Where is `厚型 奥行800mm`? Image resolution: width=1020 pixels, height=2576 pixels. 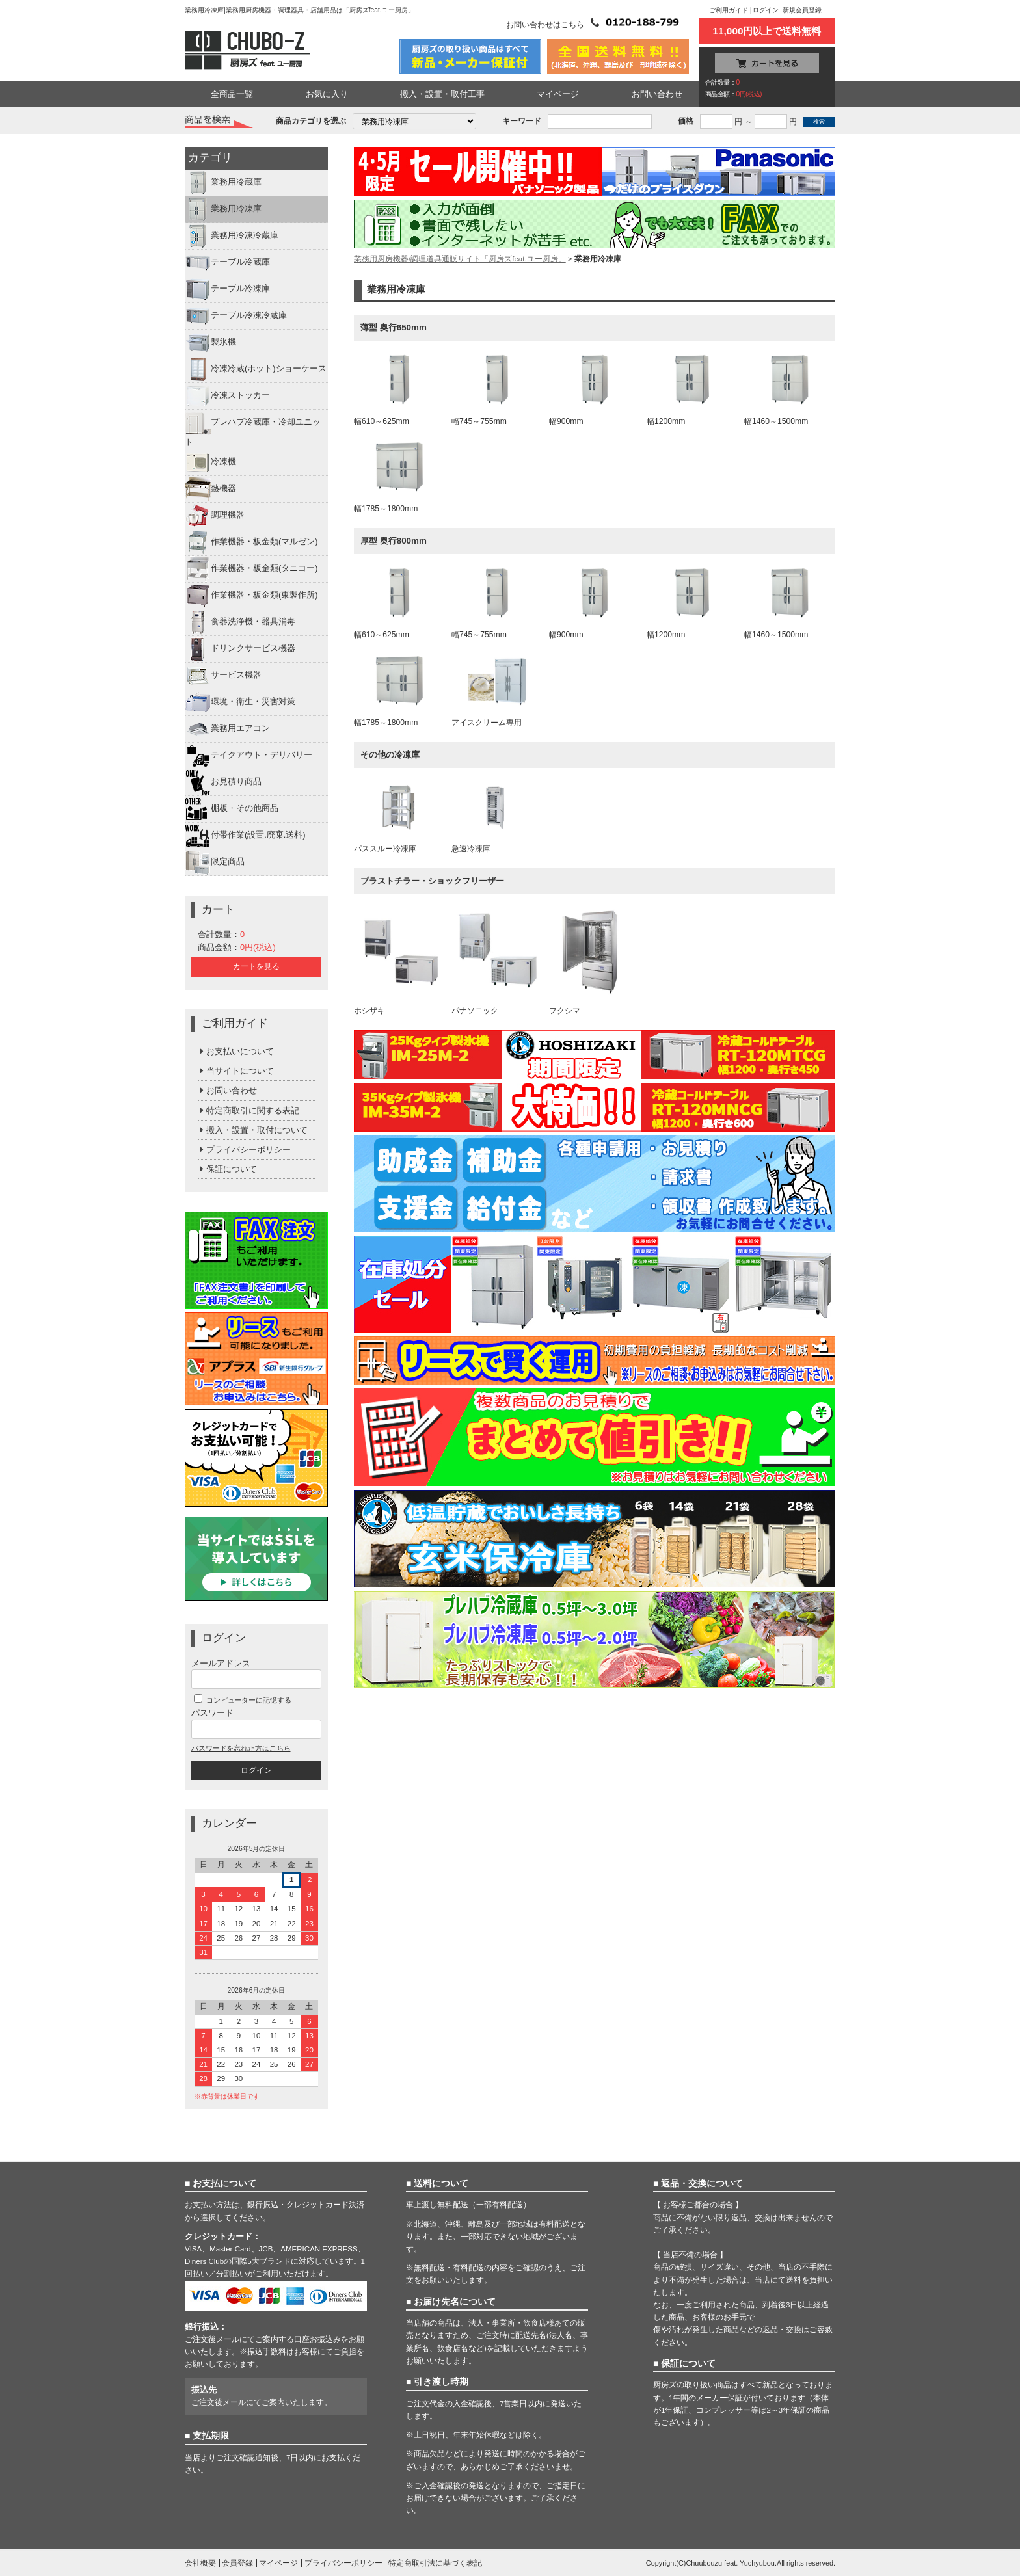 厚型 奥行800mm is located at coordinates (393, 541).